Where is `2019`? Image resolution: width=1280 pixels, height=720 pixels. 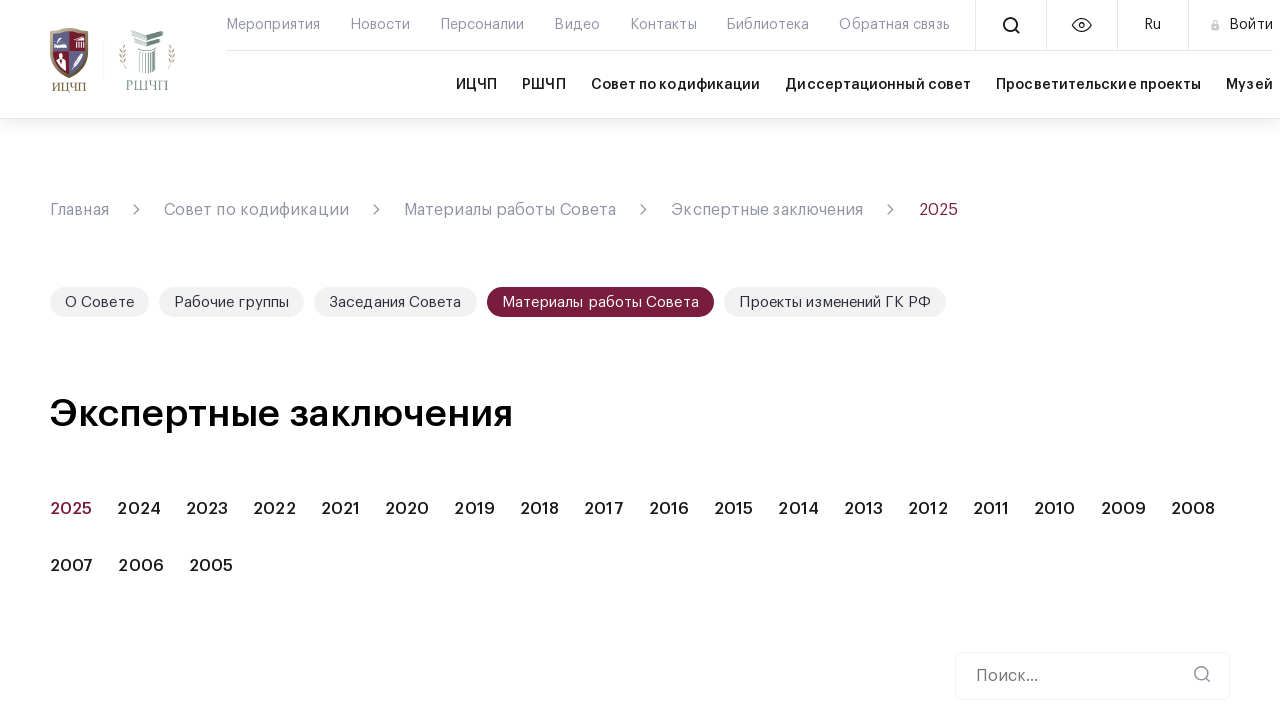 2019 is located at coordinates (474, 509).